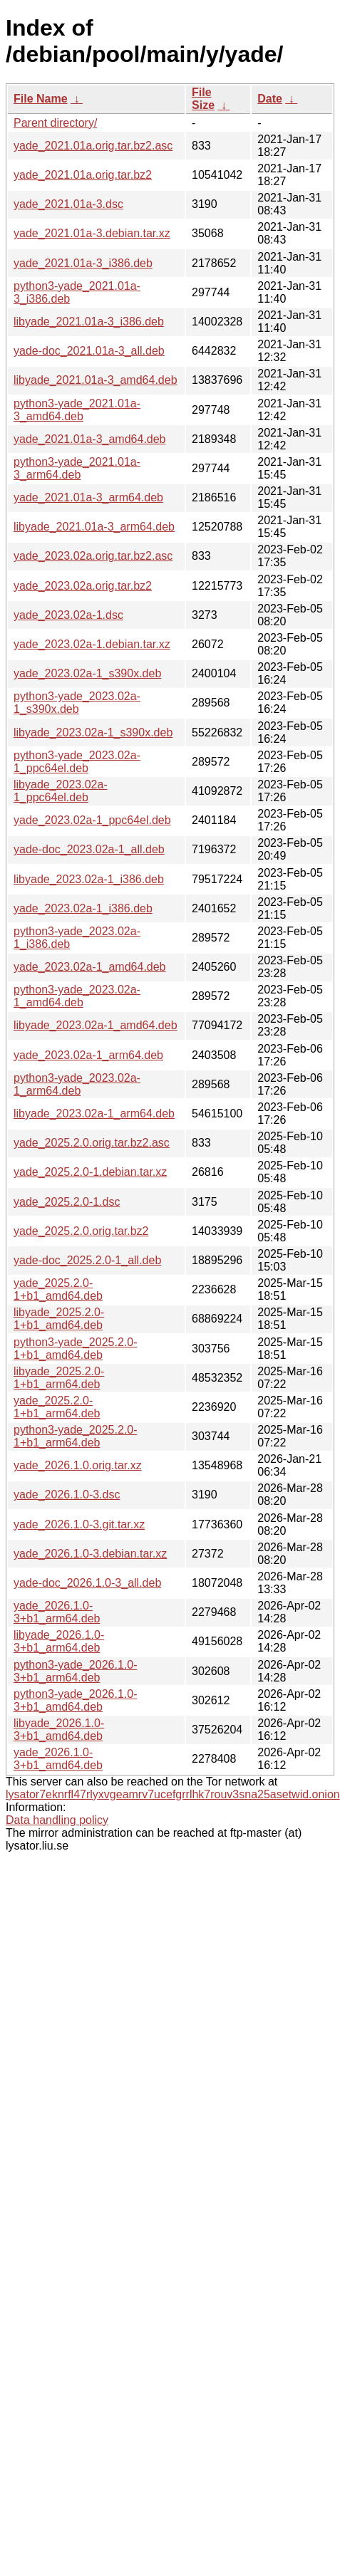 This screenshot has width=340, height=2576. What do you see at coordinates (58, 1289) in the screenshot?
I see `yade_2025.2.0-1+b1_amd64.deb` at bounding box center [58, 1289].